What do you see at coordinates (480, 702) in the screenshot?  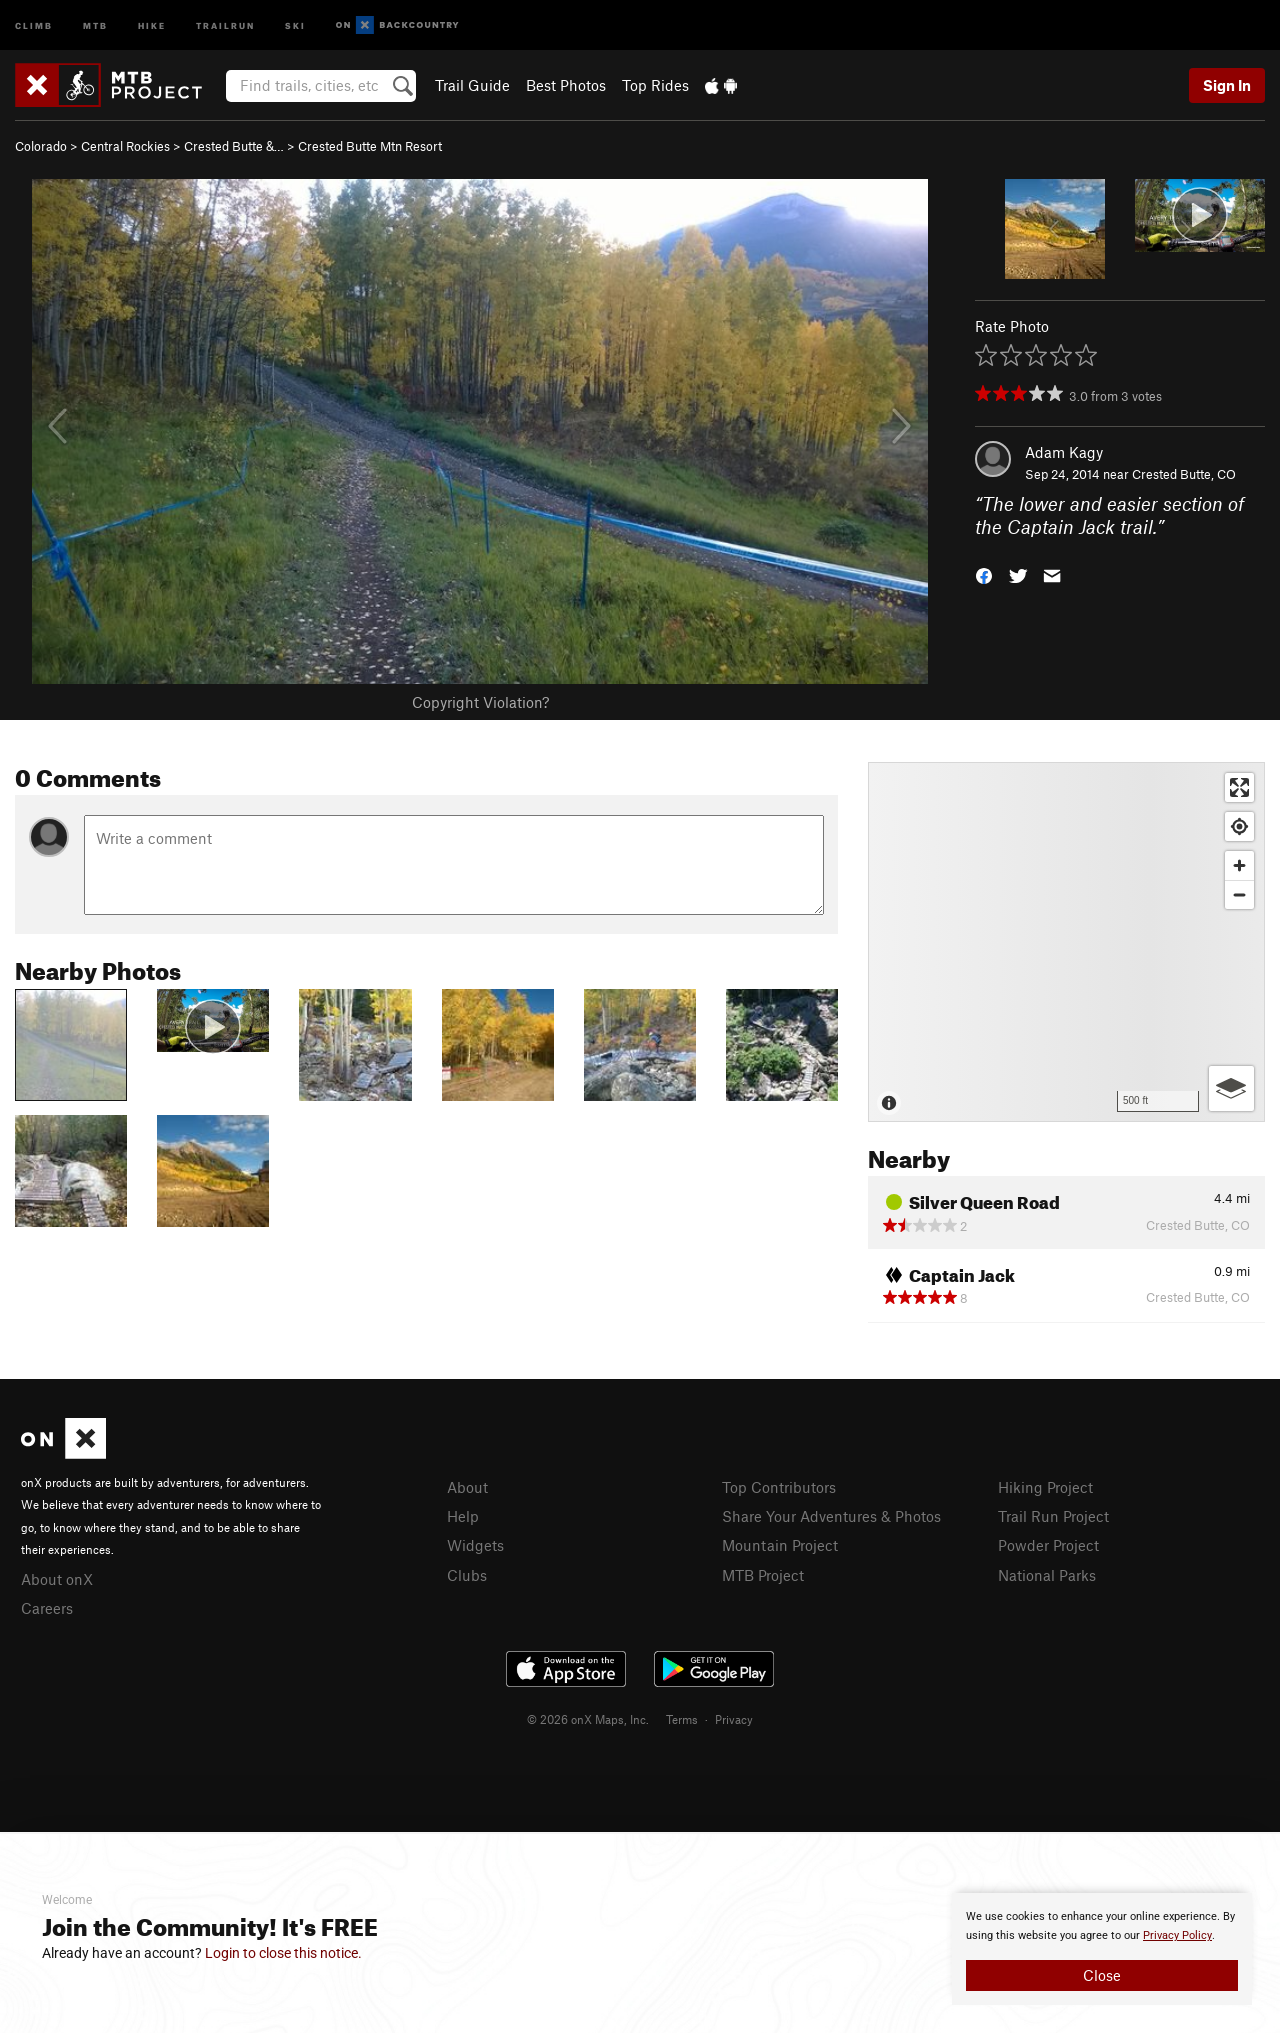 I see `Copyright Violation?` at bounding box center [480, 702].